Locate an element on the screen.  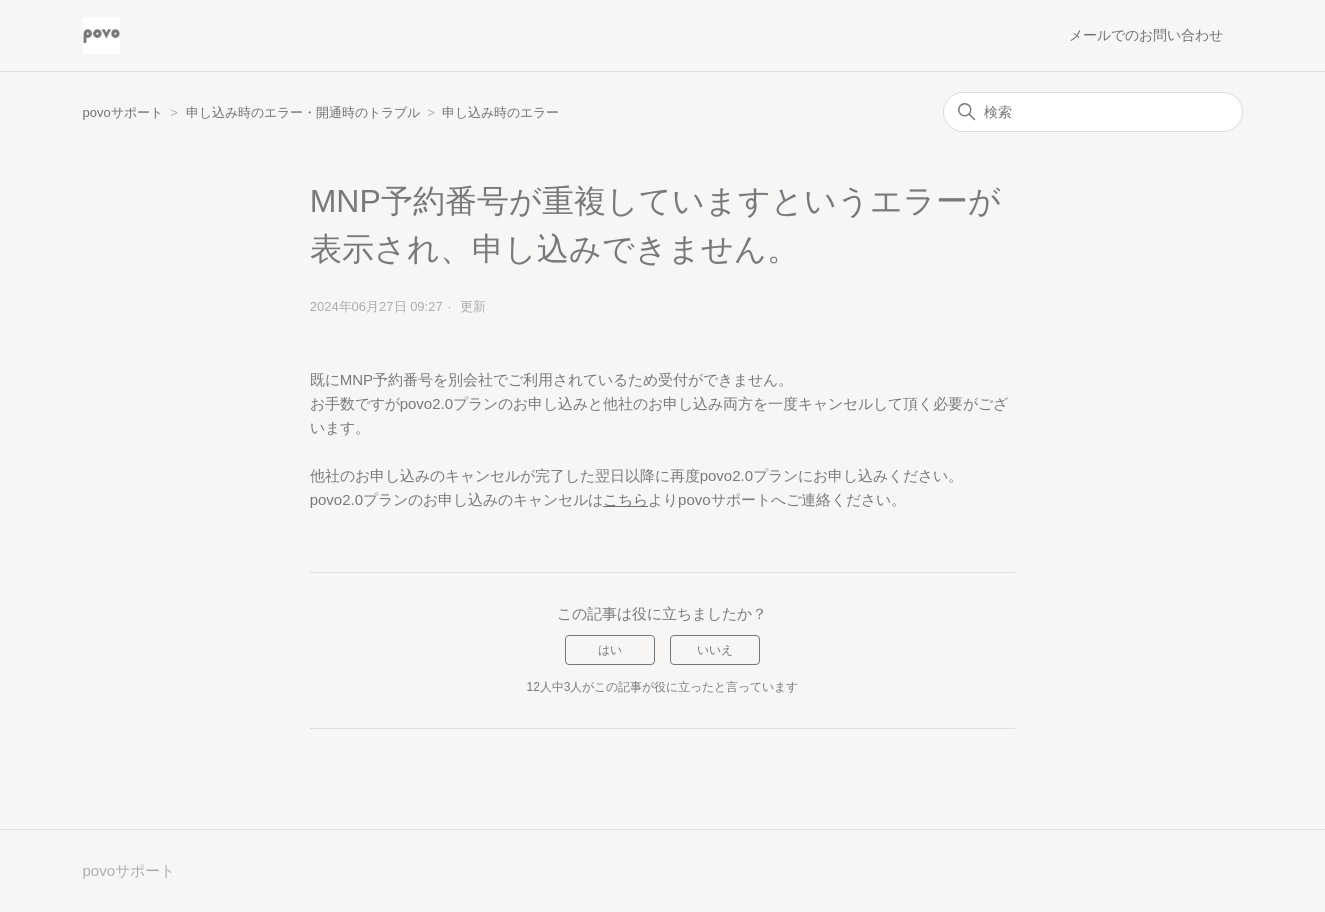
メールでのお問い合わせ is located at coordinates (1146, 35).